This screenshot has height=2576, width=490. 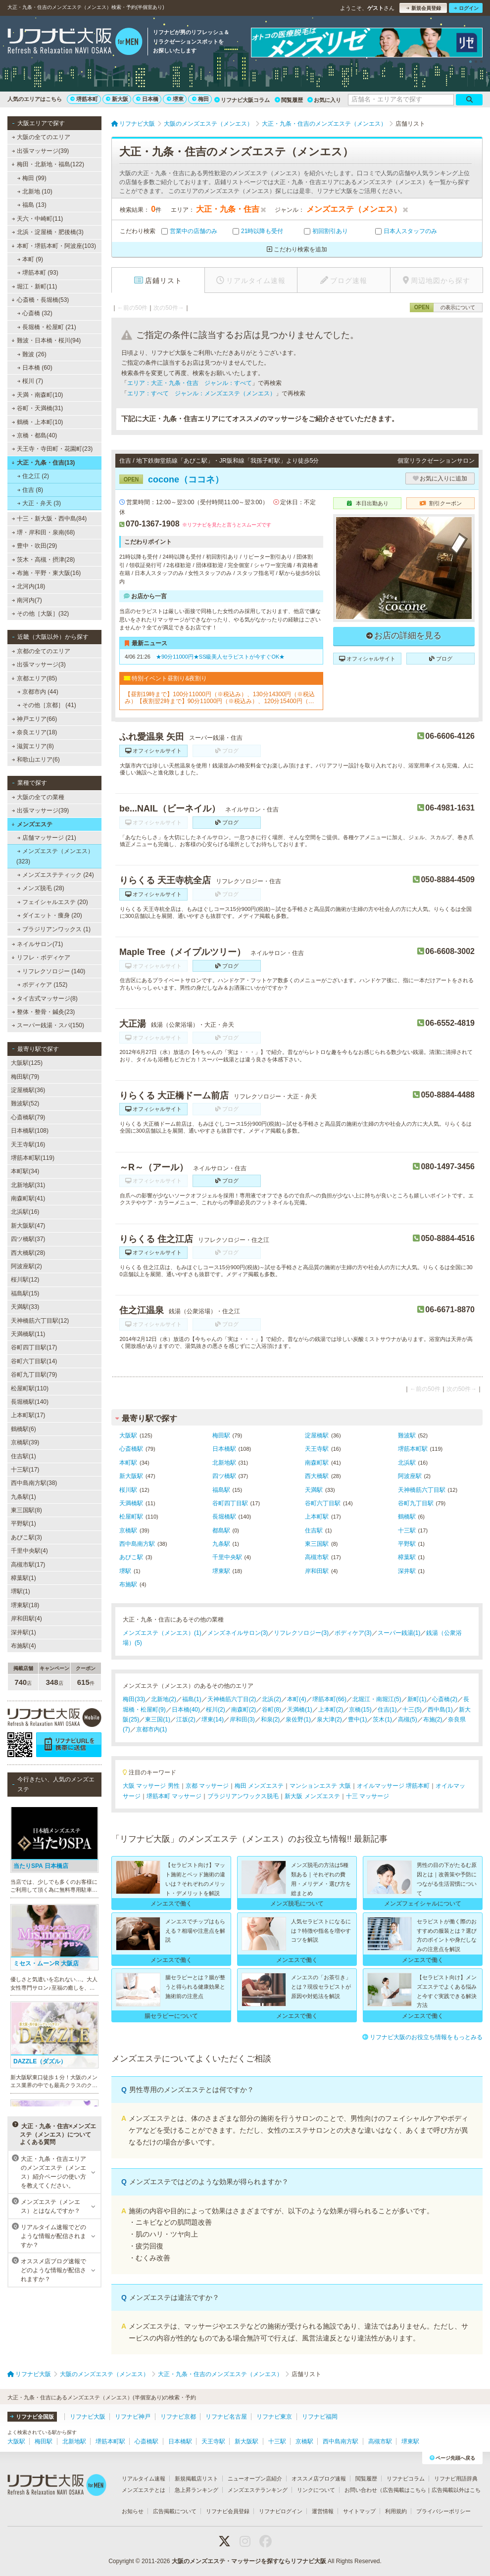 What do you see at coordinates (231, 1699) in the screenshot?
I see `天神橋筋六丁目(2)` at bounding box center [231, 1699].